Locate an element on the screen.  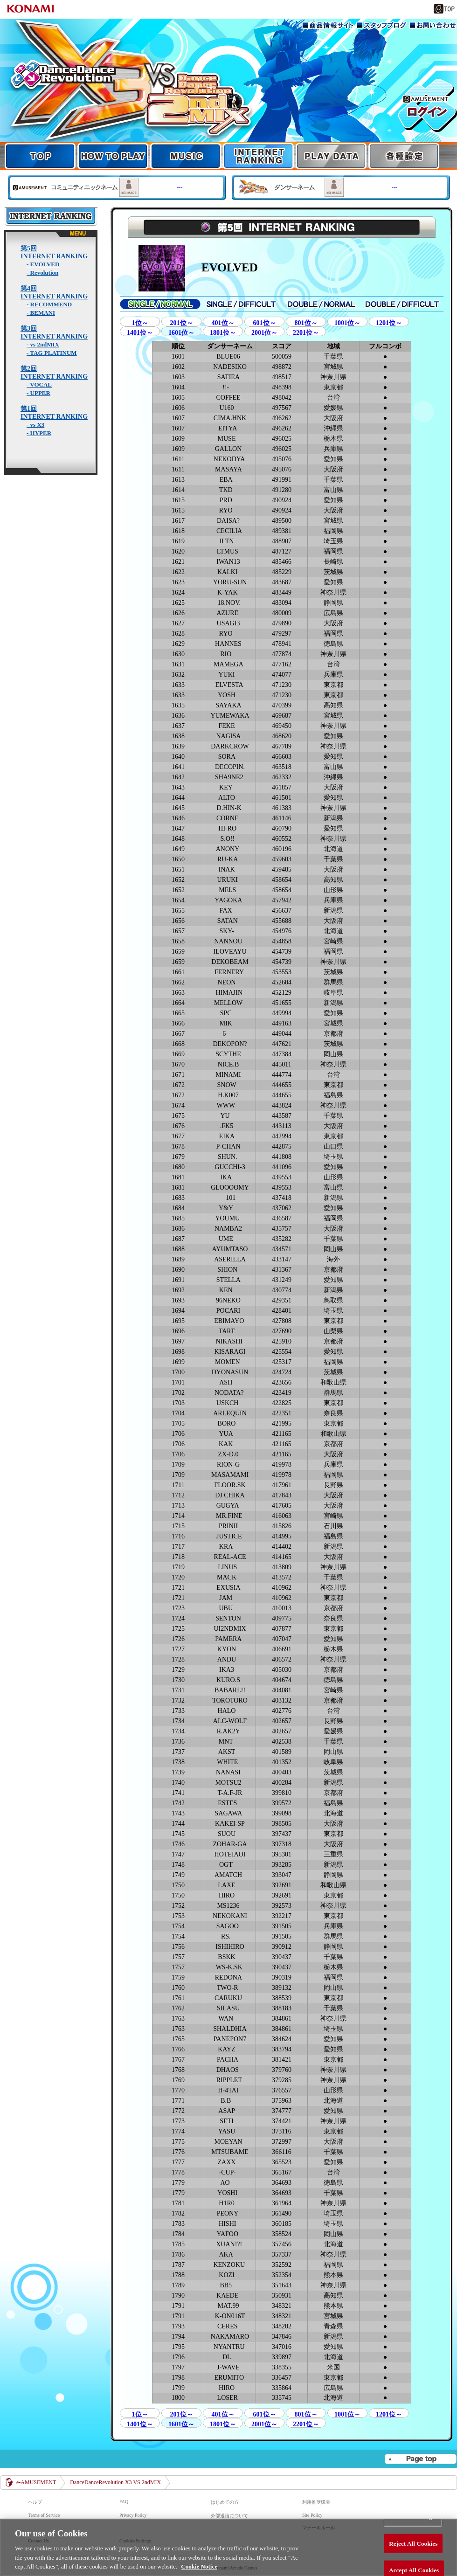
201位～ is located at coordinates (181, 322).